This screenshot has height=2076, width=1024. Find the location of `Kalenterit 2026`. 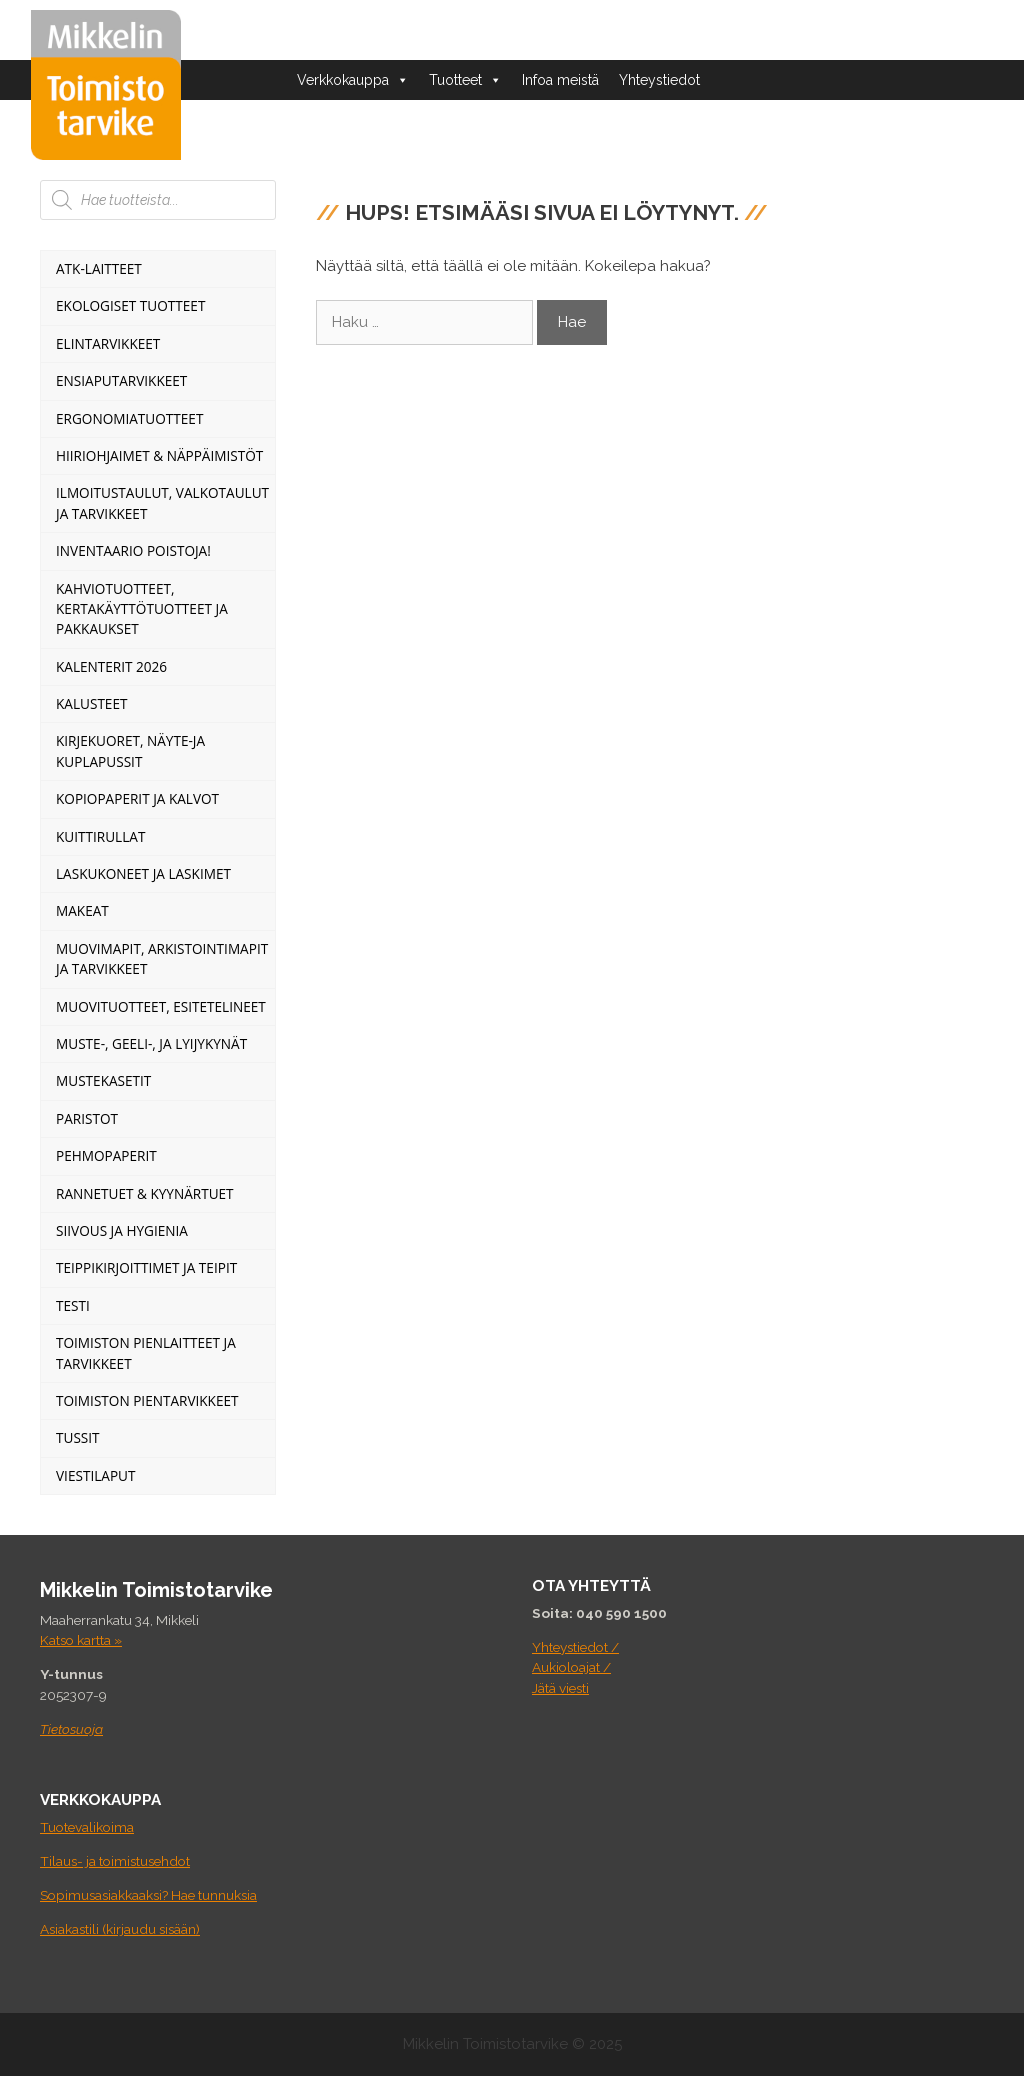

Kalenterit 2026 is located at coordinates (111, 666).